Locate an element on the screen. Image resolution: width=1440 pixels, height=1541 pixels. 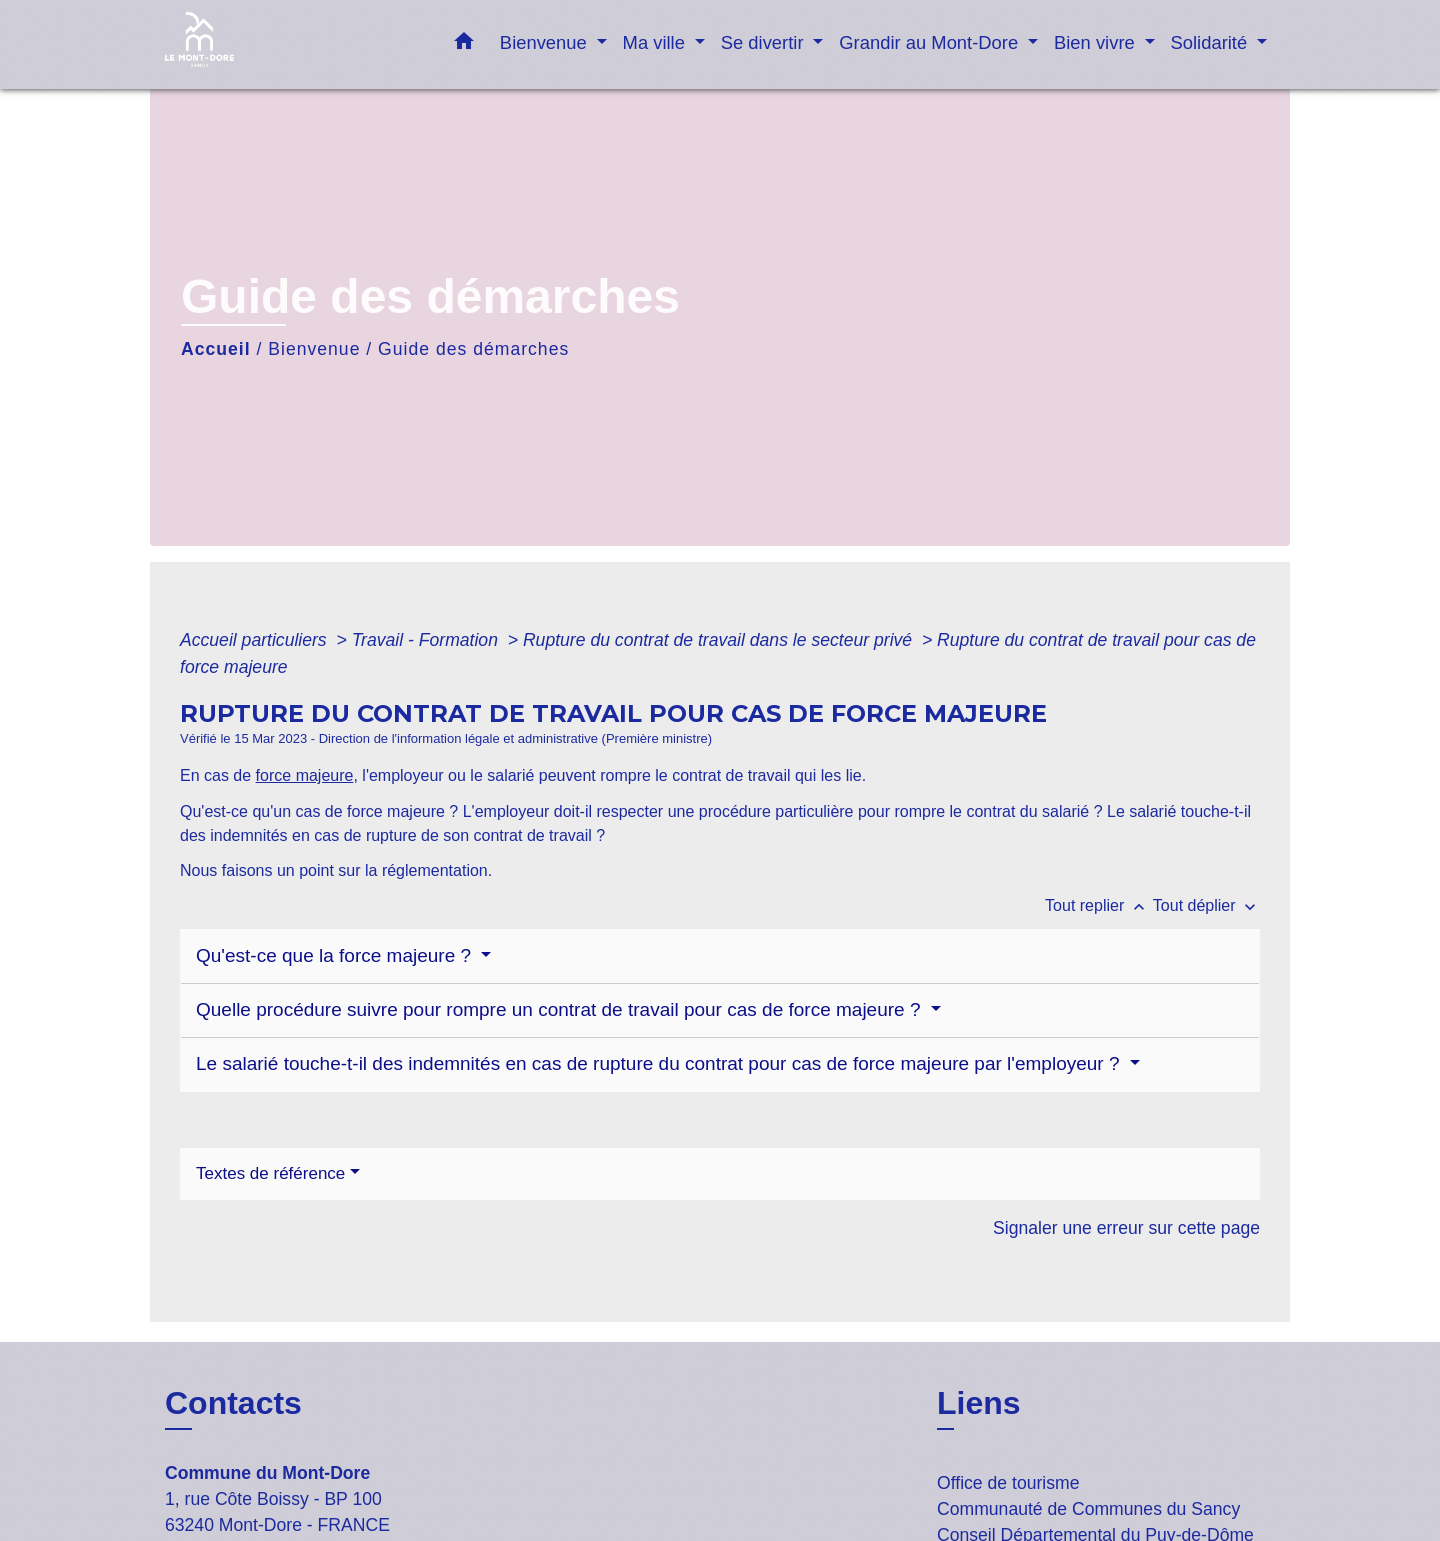
Bienvenue is located at coordinates (314, 349).